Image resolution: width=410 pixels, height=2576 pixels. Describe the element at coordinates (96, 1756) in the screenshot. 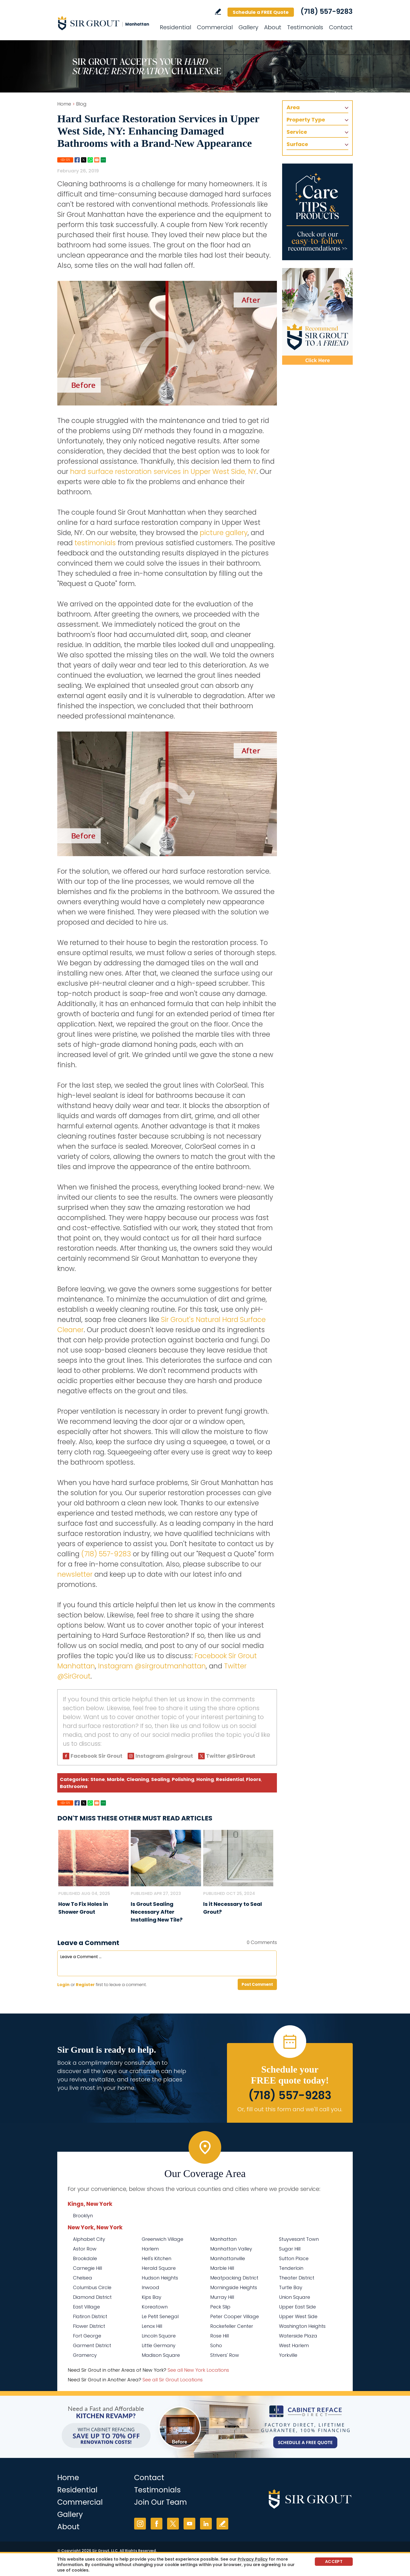

I see `Facebook Sir Grout` at that location.